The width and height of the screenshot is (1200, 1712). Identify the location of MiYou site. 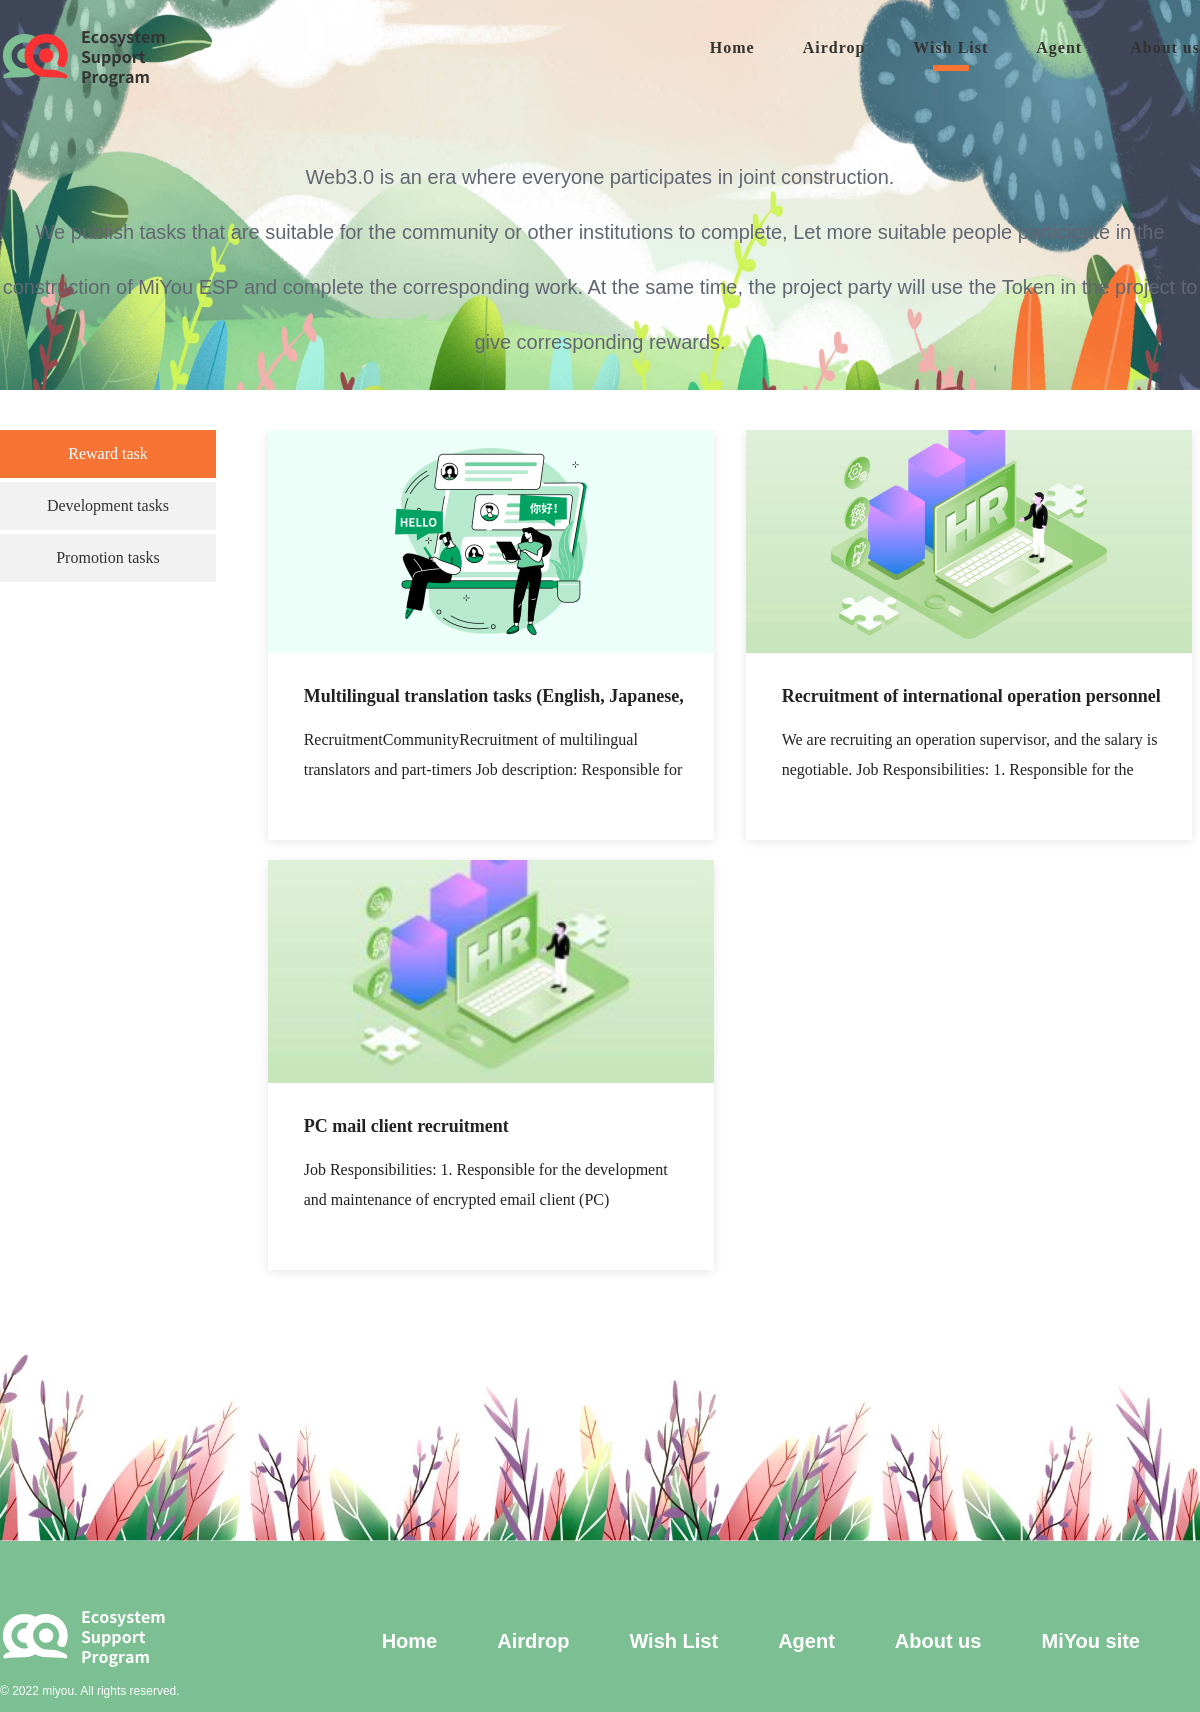
(1090, 1641).